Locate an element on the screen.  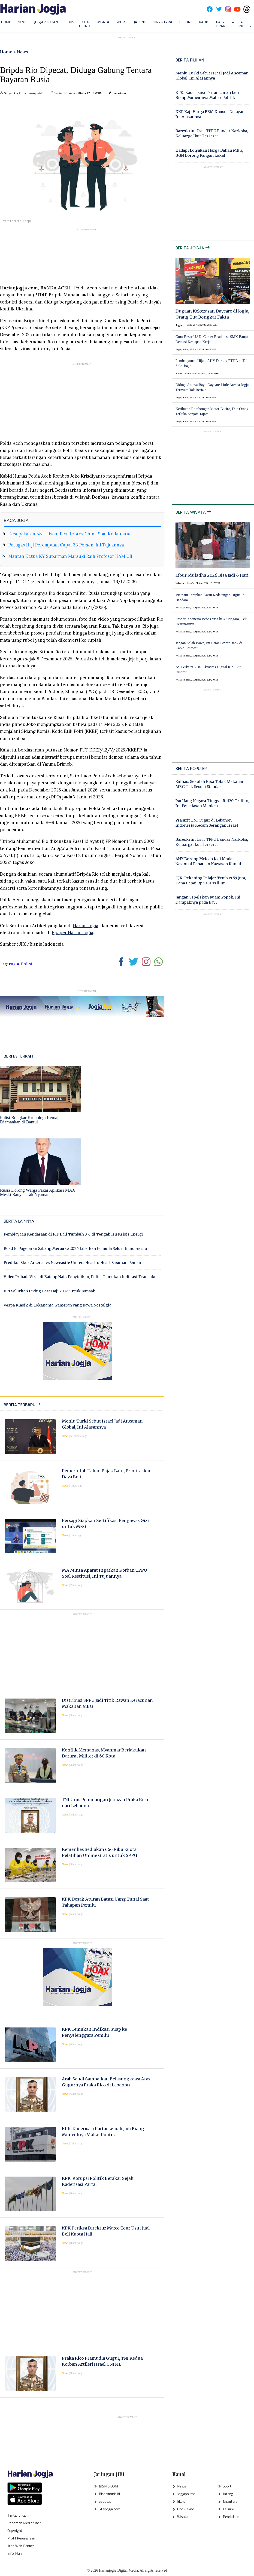
Info Iklan is located at coordinates (14, 2553).